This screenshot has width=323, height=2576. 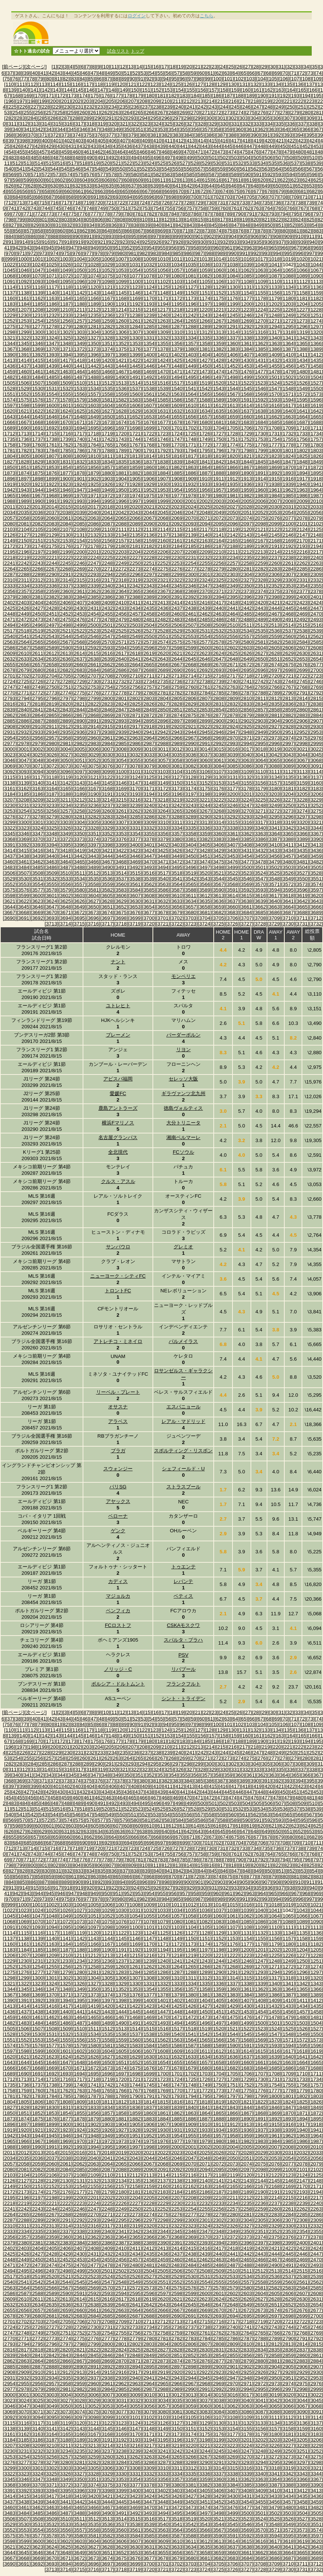 What do you see at coordinates (206, 163) in the screenshot?
I see `[529]` at bounding box center [206, 163].